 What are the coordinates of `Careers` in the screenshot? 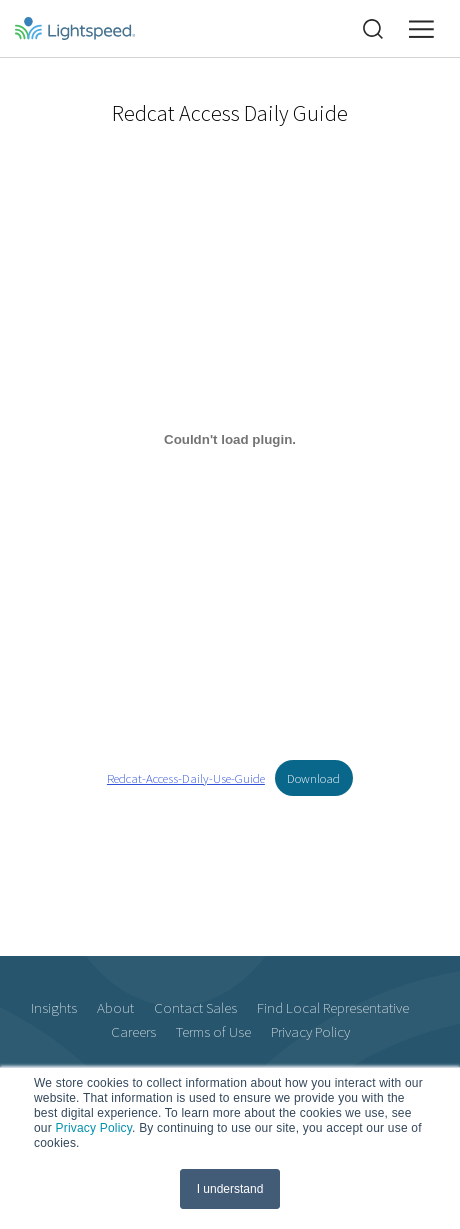 It's located at (133, 1031).